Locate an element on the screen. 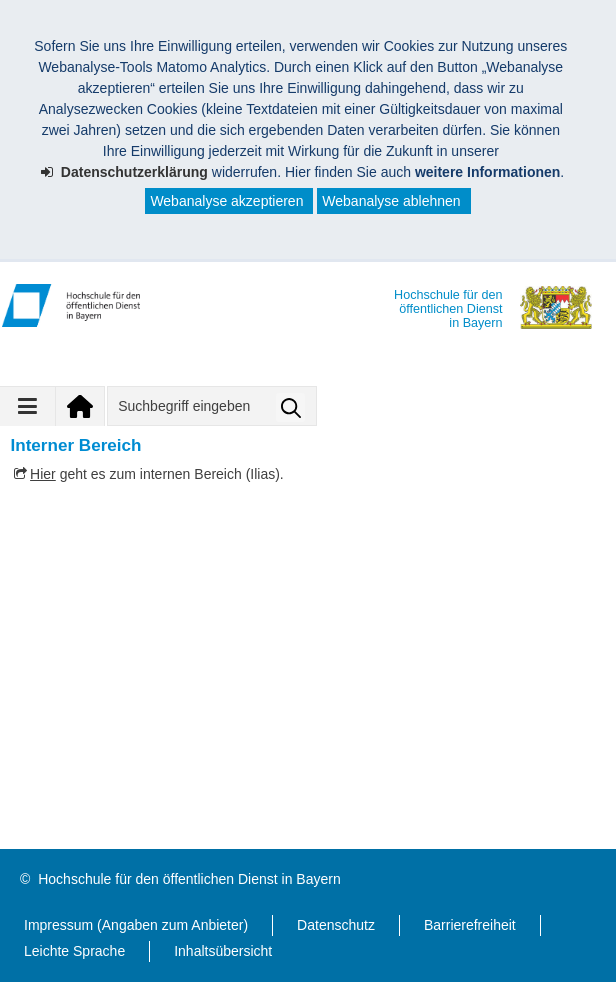  Webanalyse akzeptieren is located at coordinates (226, 201).